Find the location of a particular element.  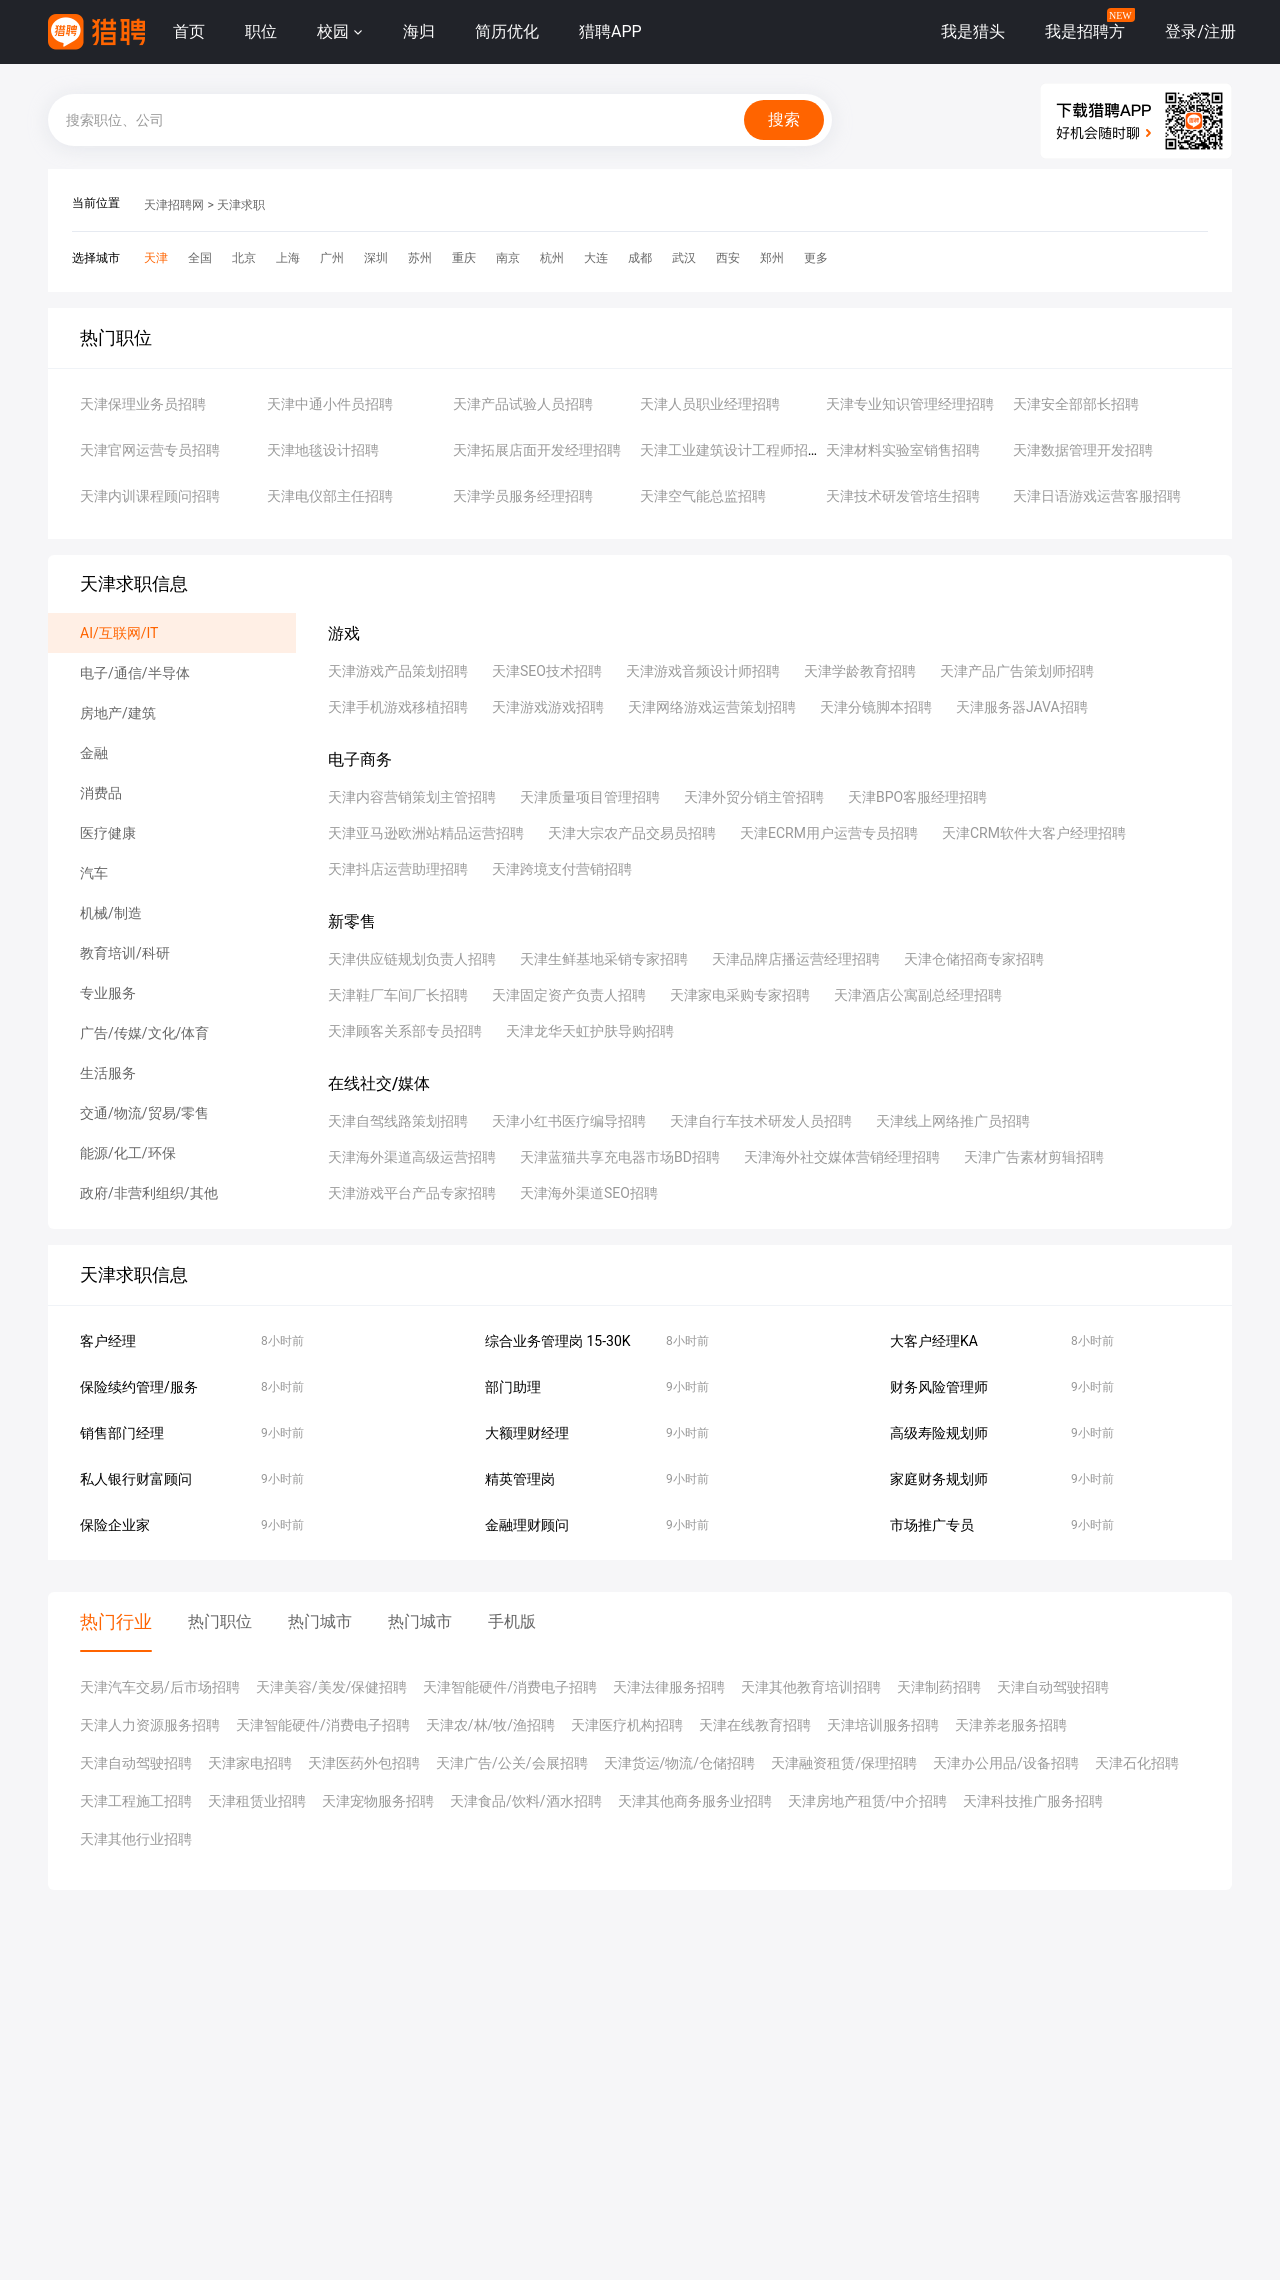

天津数据管理开发招聘 is located at coordinates (1083, 450).